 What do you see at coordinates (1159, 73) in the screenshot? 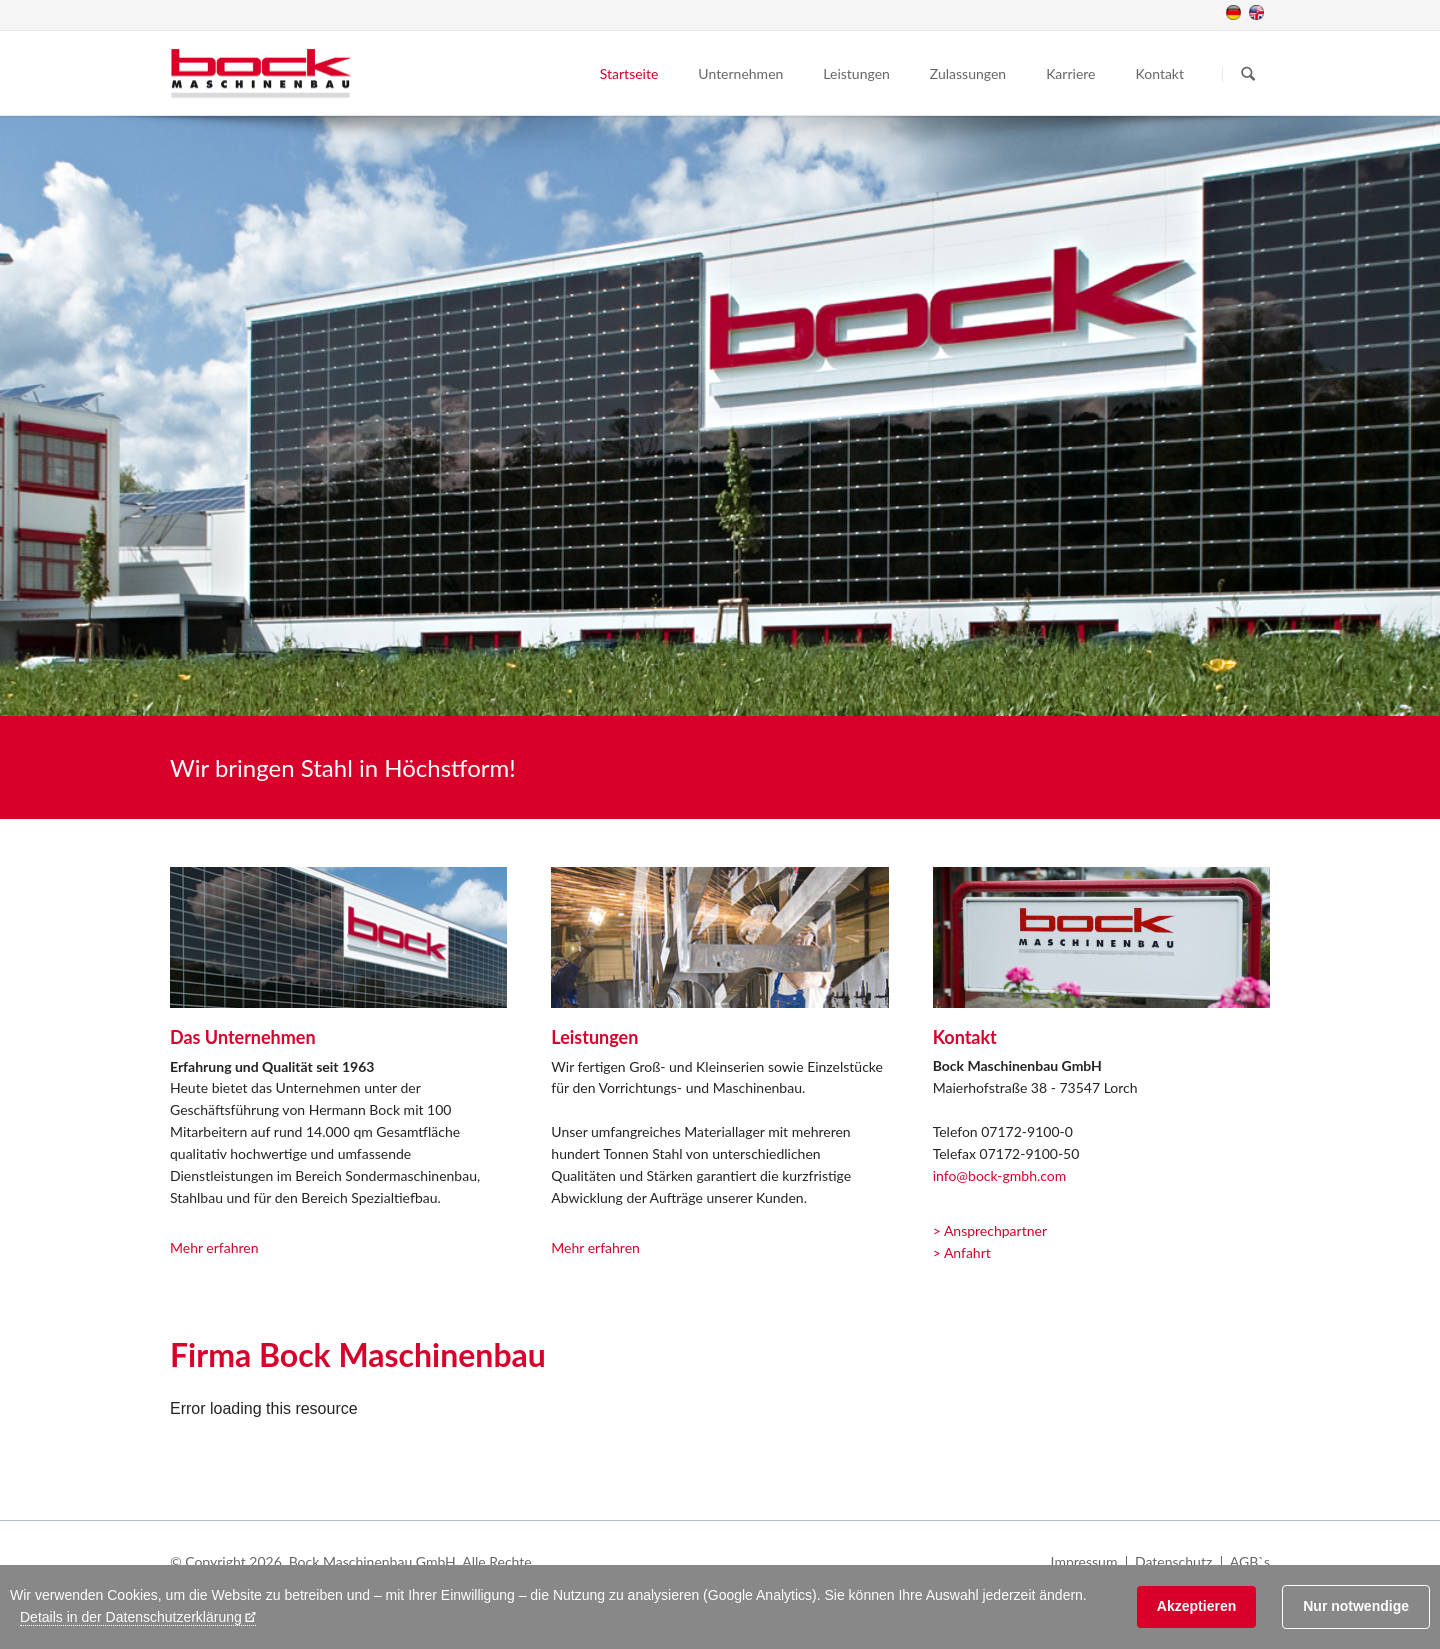
I see `Kontakt` at bounding box center [1159, 73].